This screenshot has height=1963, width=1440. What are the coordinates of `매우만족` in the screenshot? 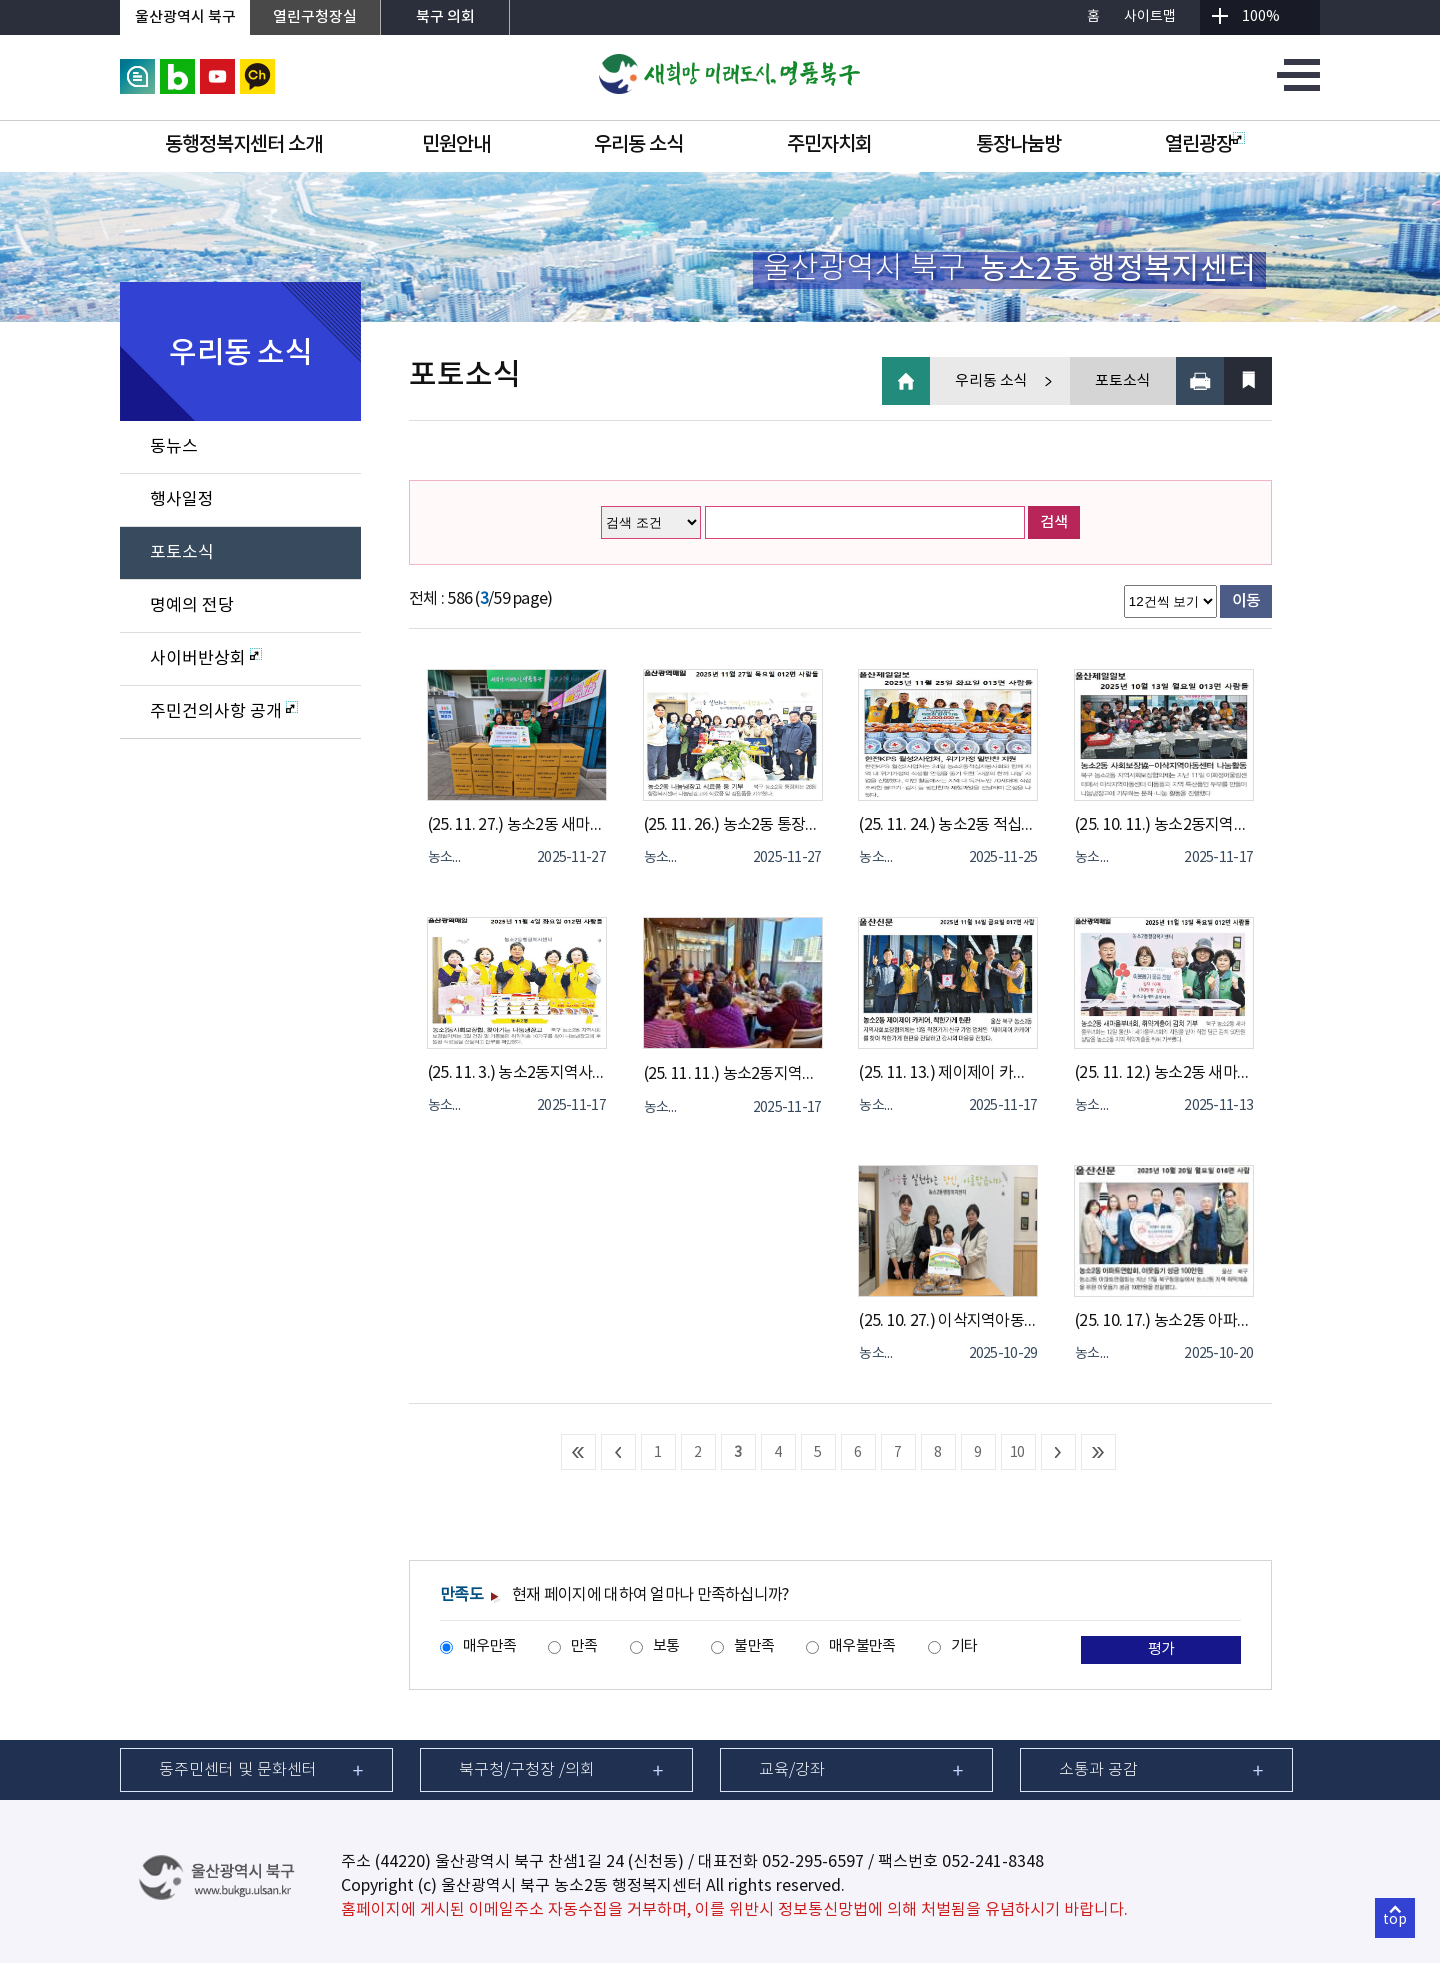 It's located at (489, 1646).